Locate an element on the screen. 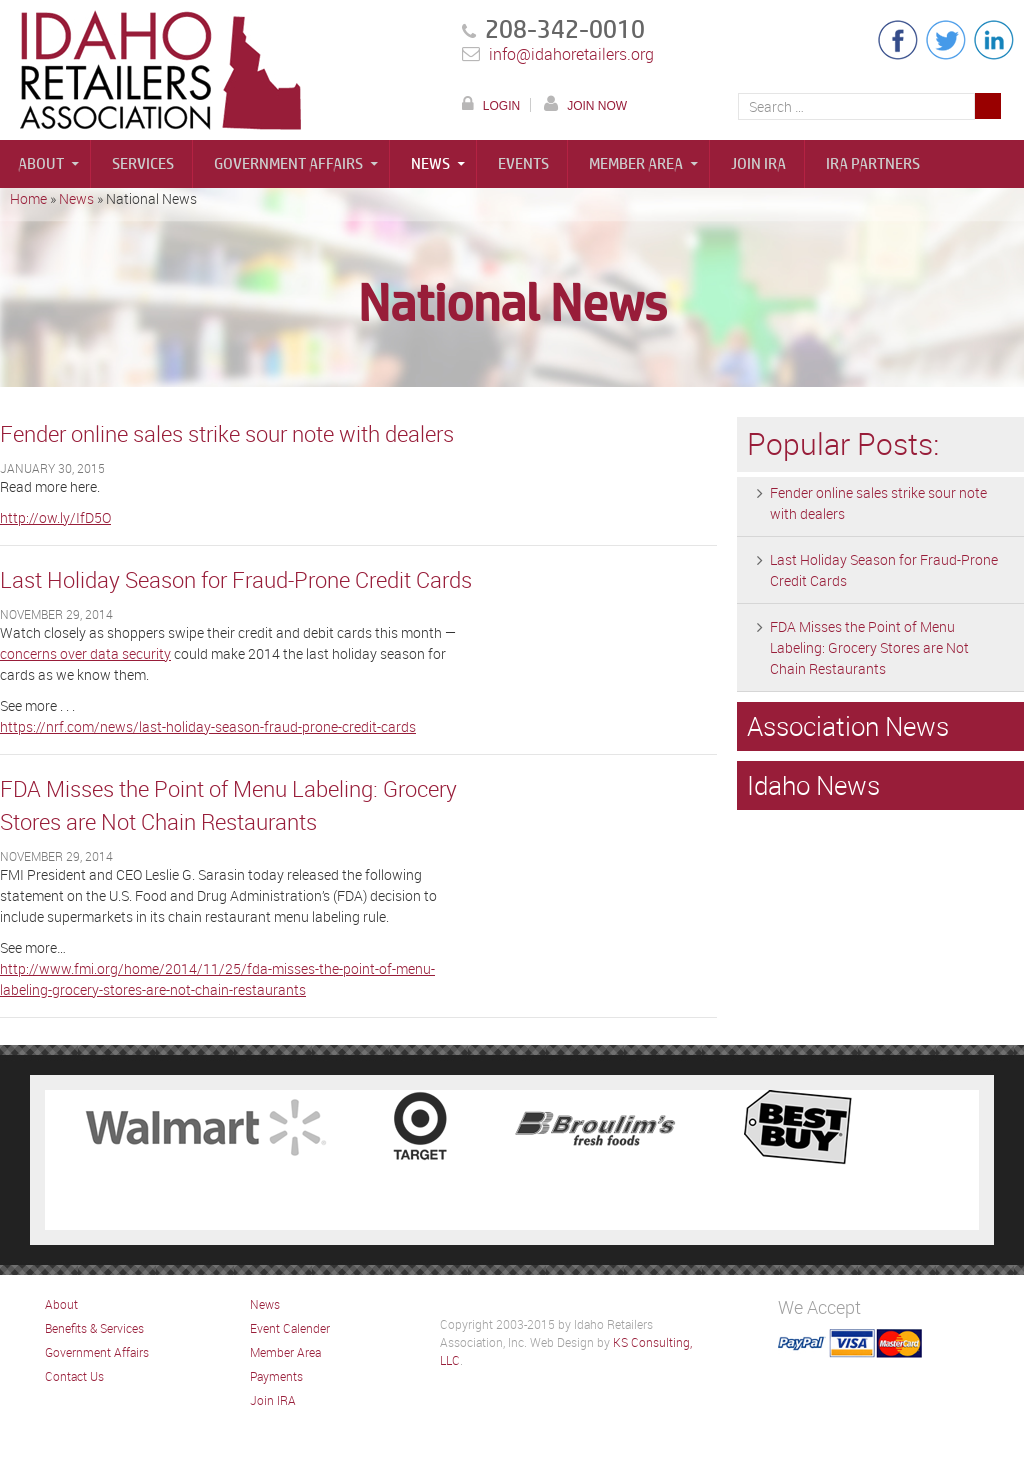 The height and width of the screenshot is (1457, 1024). Idaho News is located at coordinates (813, 785).